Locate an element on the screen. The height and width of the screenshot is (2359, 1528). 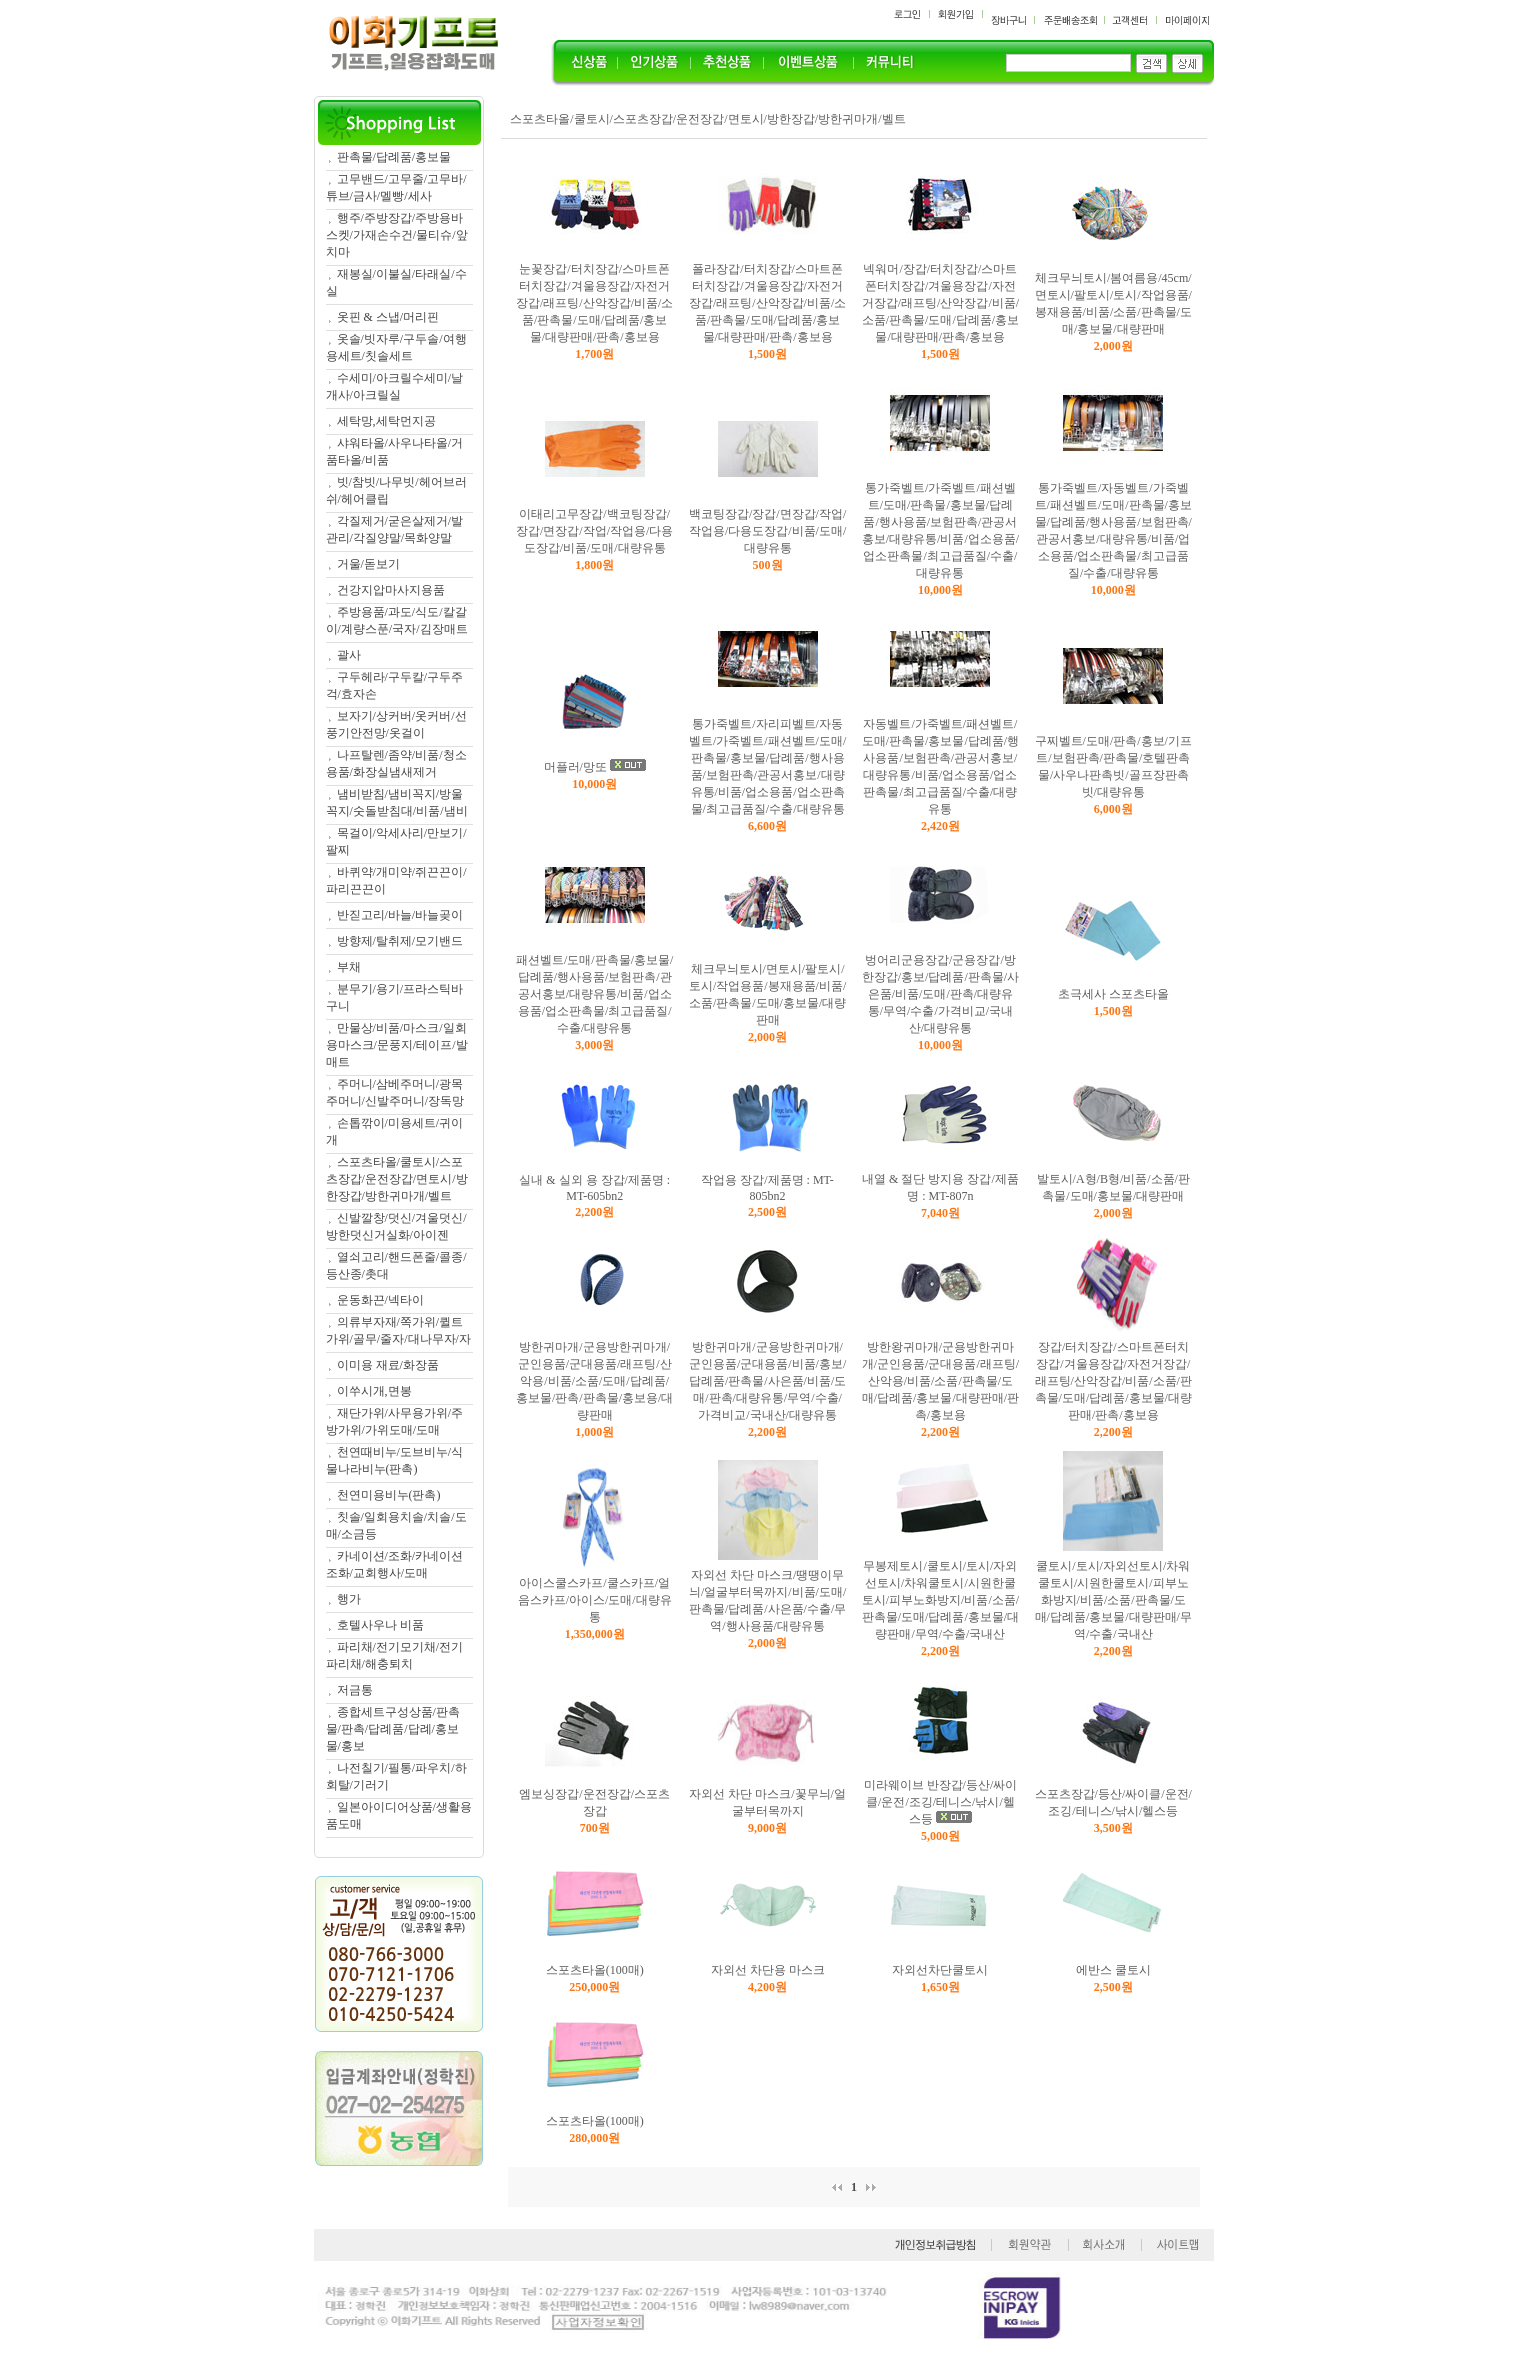
스포츠타올(100매) is located at coordinates (595, 1970).